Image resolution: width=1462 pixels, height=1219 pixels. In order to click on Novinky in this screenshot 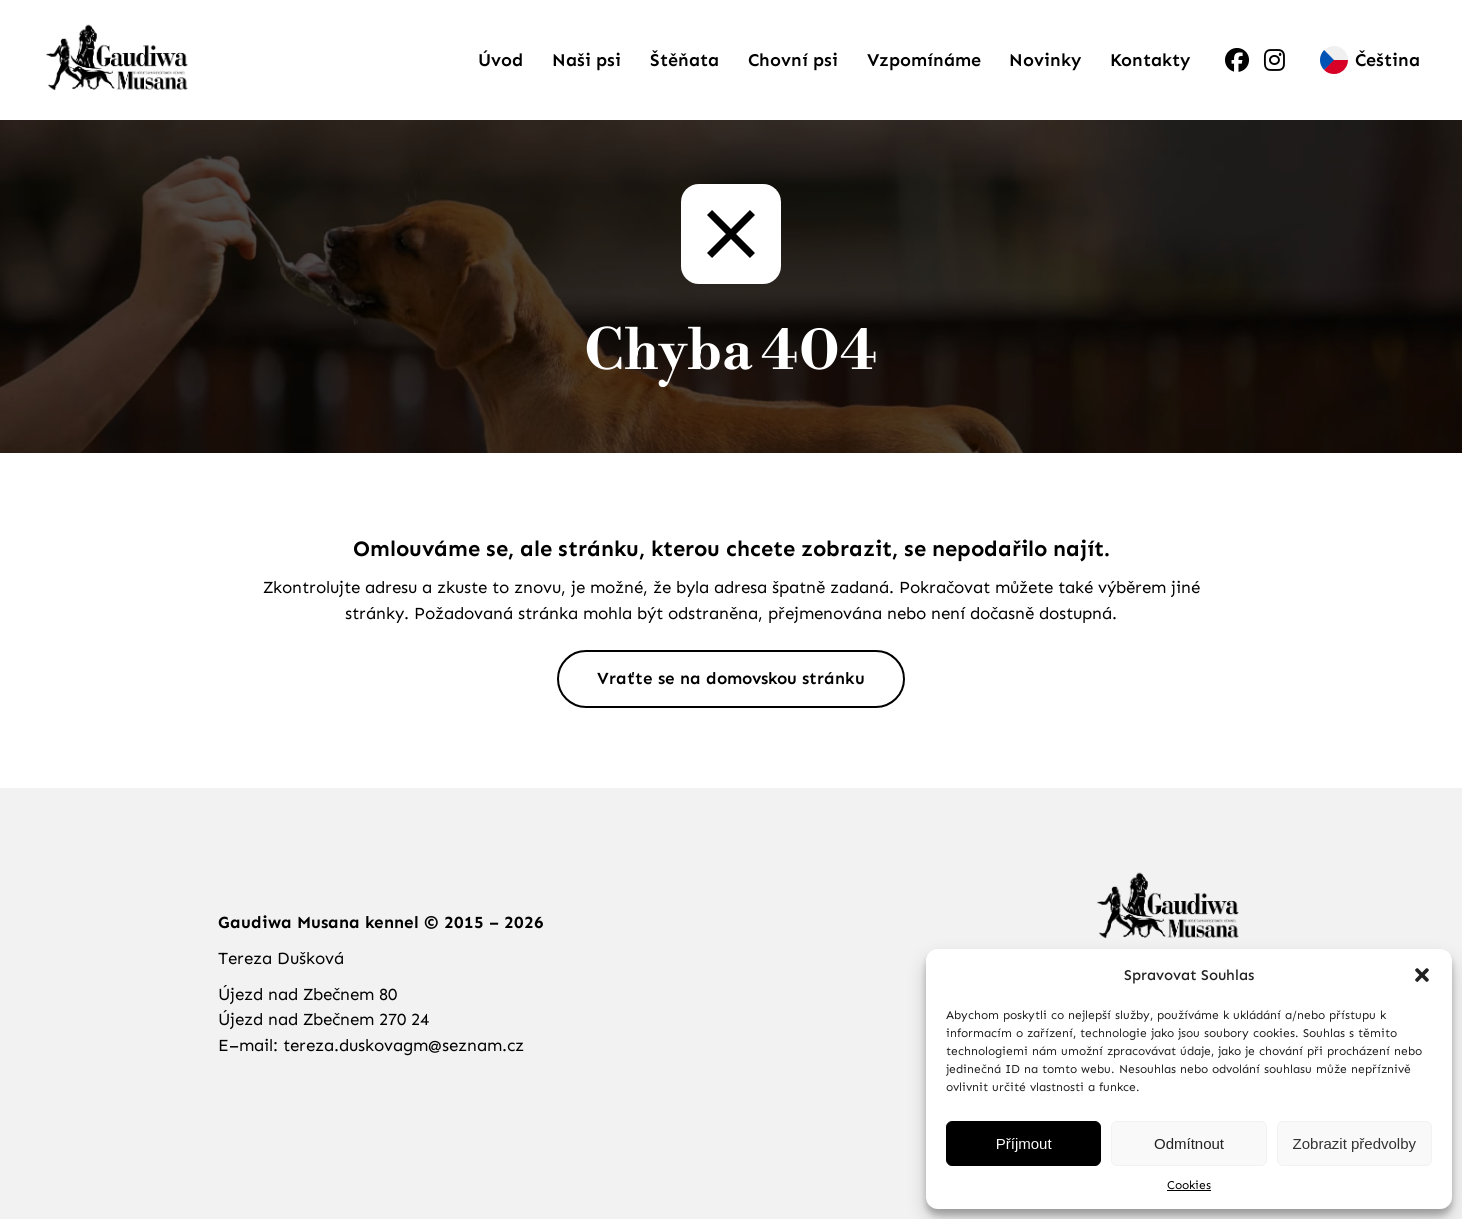, I will do `click(1045, 60)`.